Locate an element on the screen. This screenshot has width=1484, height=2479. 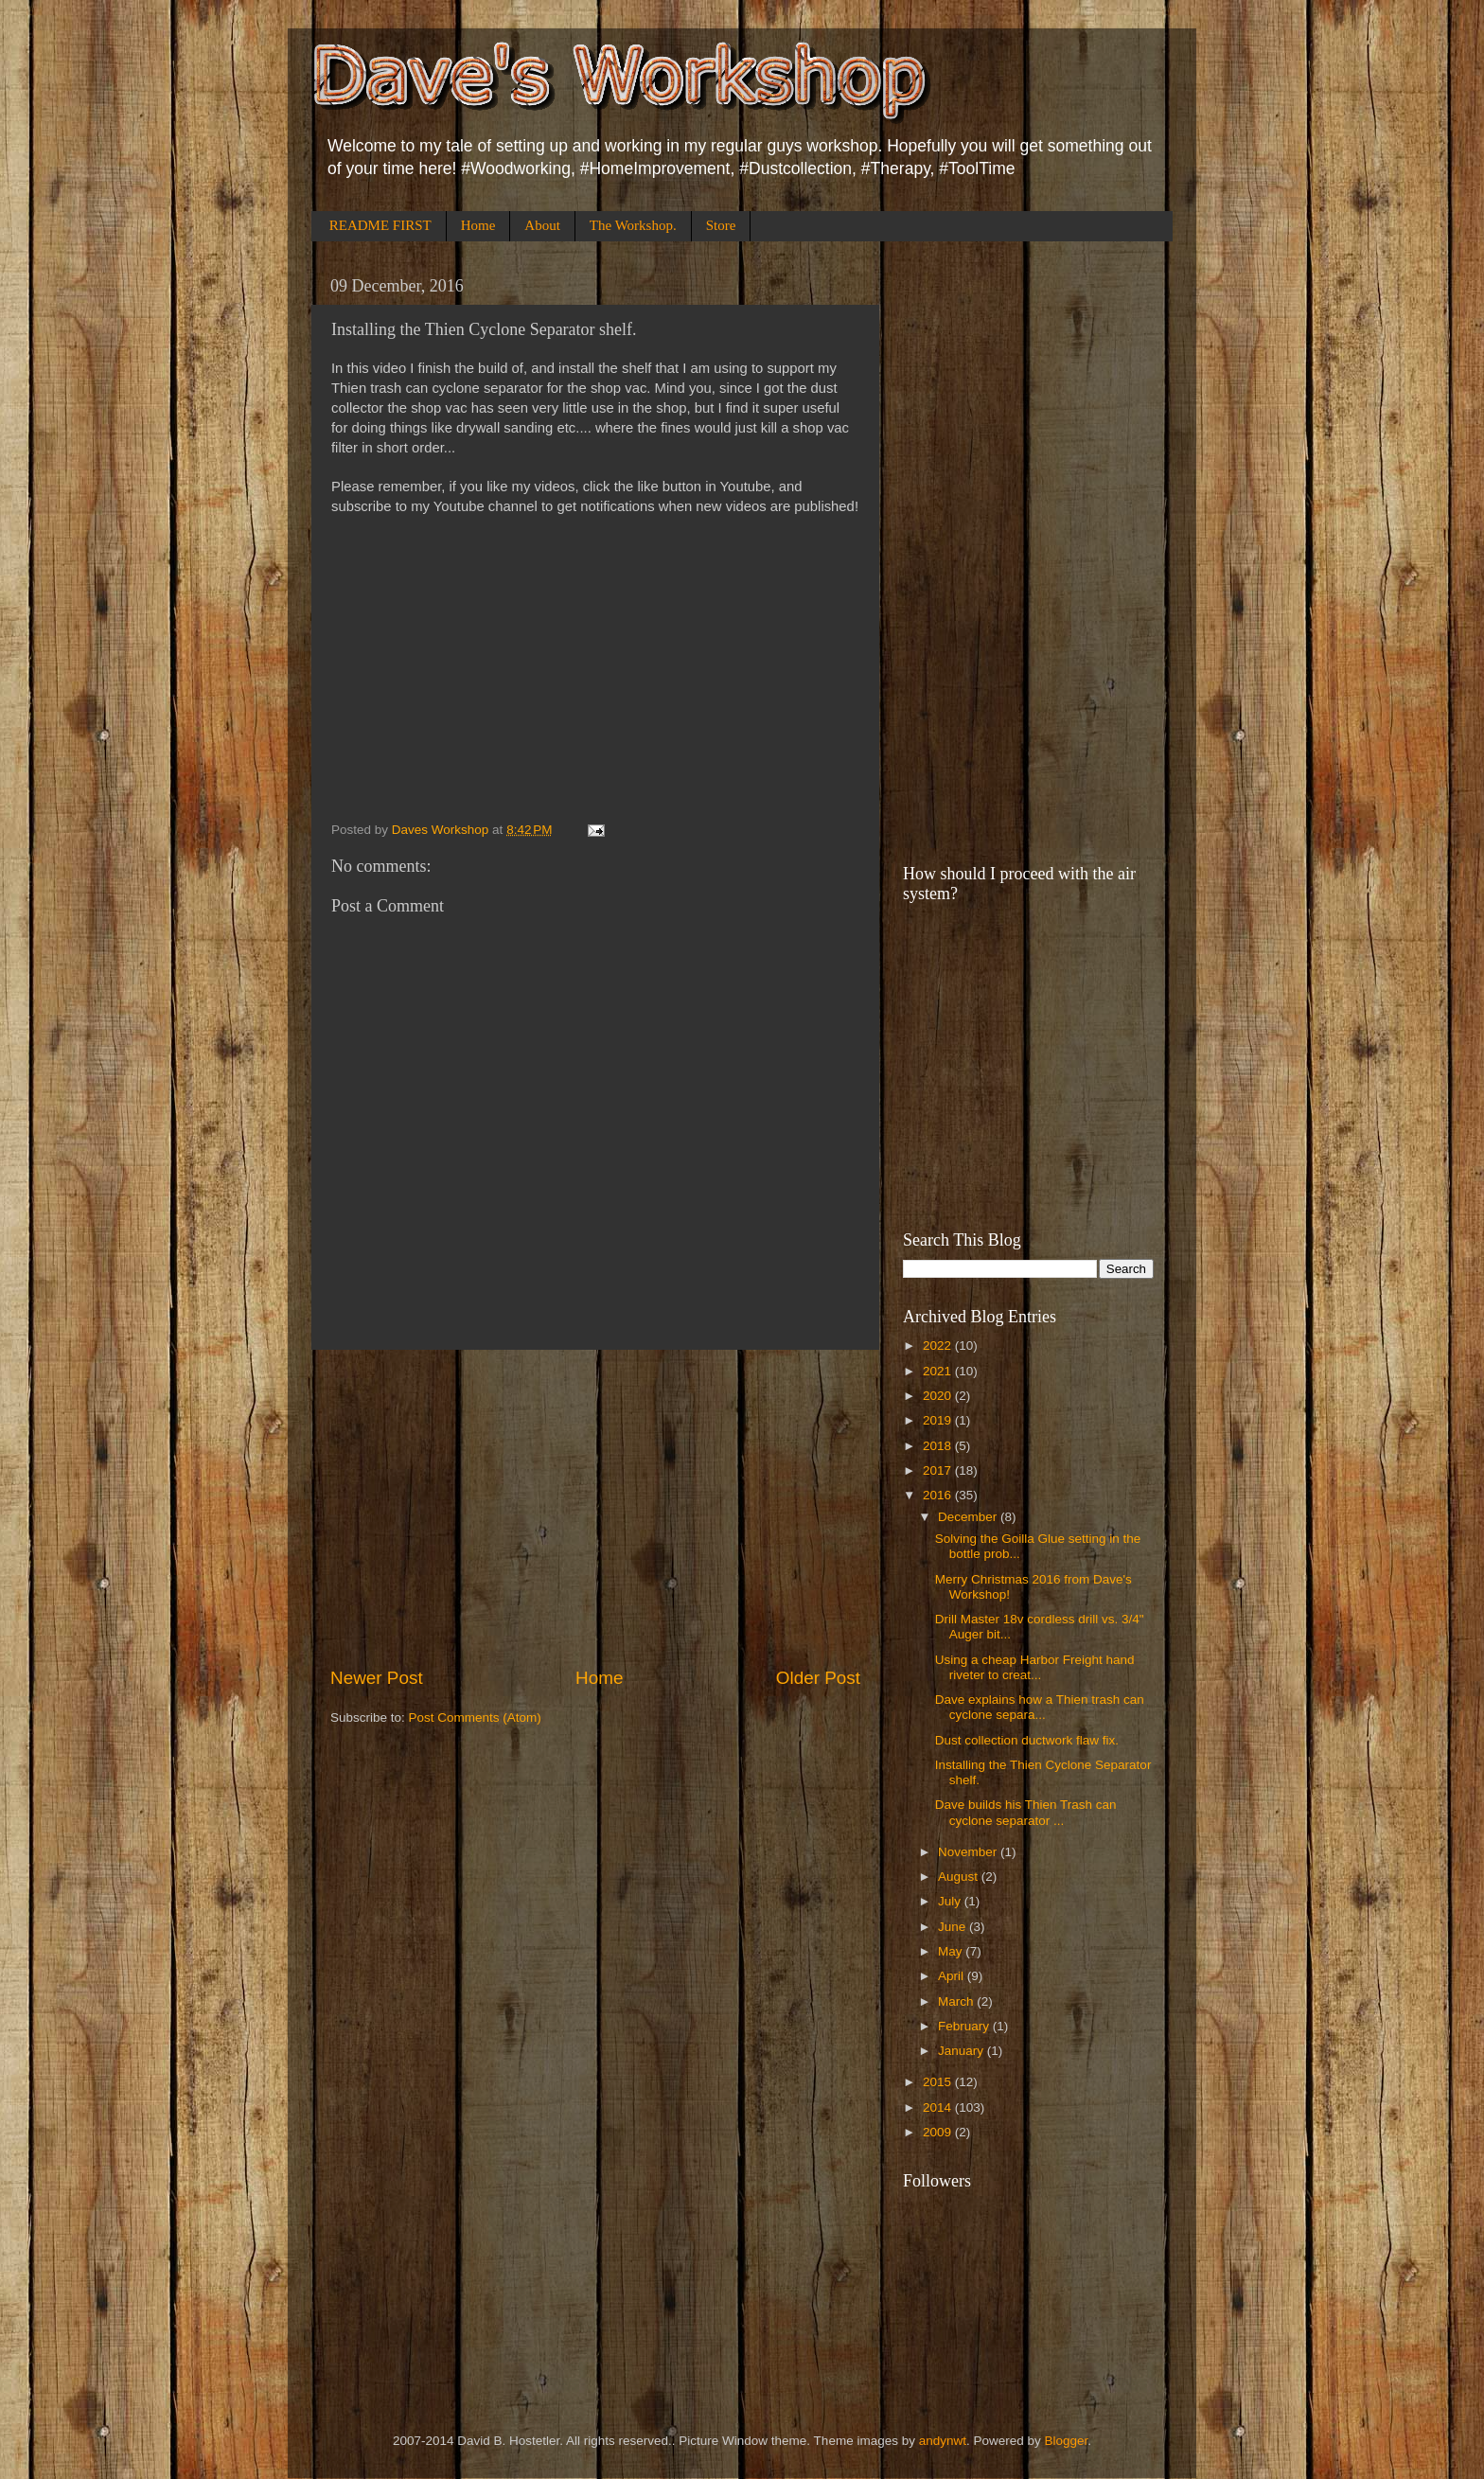
December is located at coordinates (969, 1517).